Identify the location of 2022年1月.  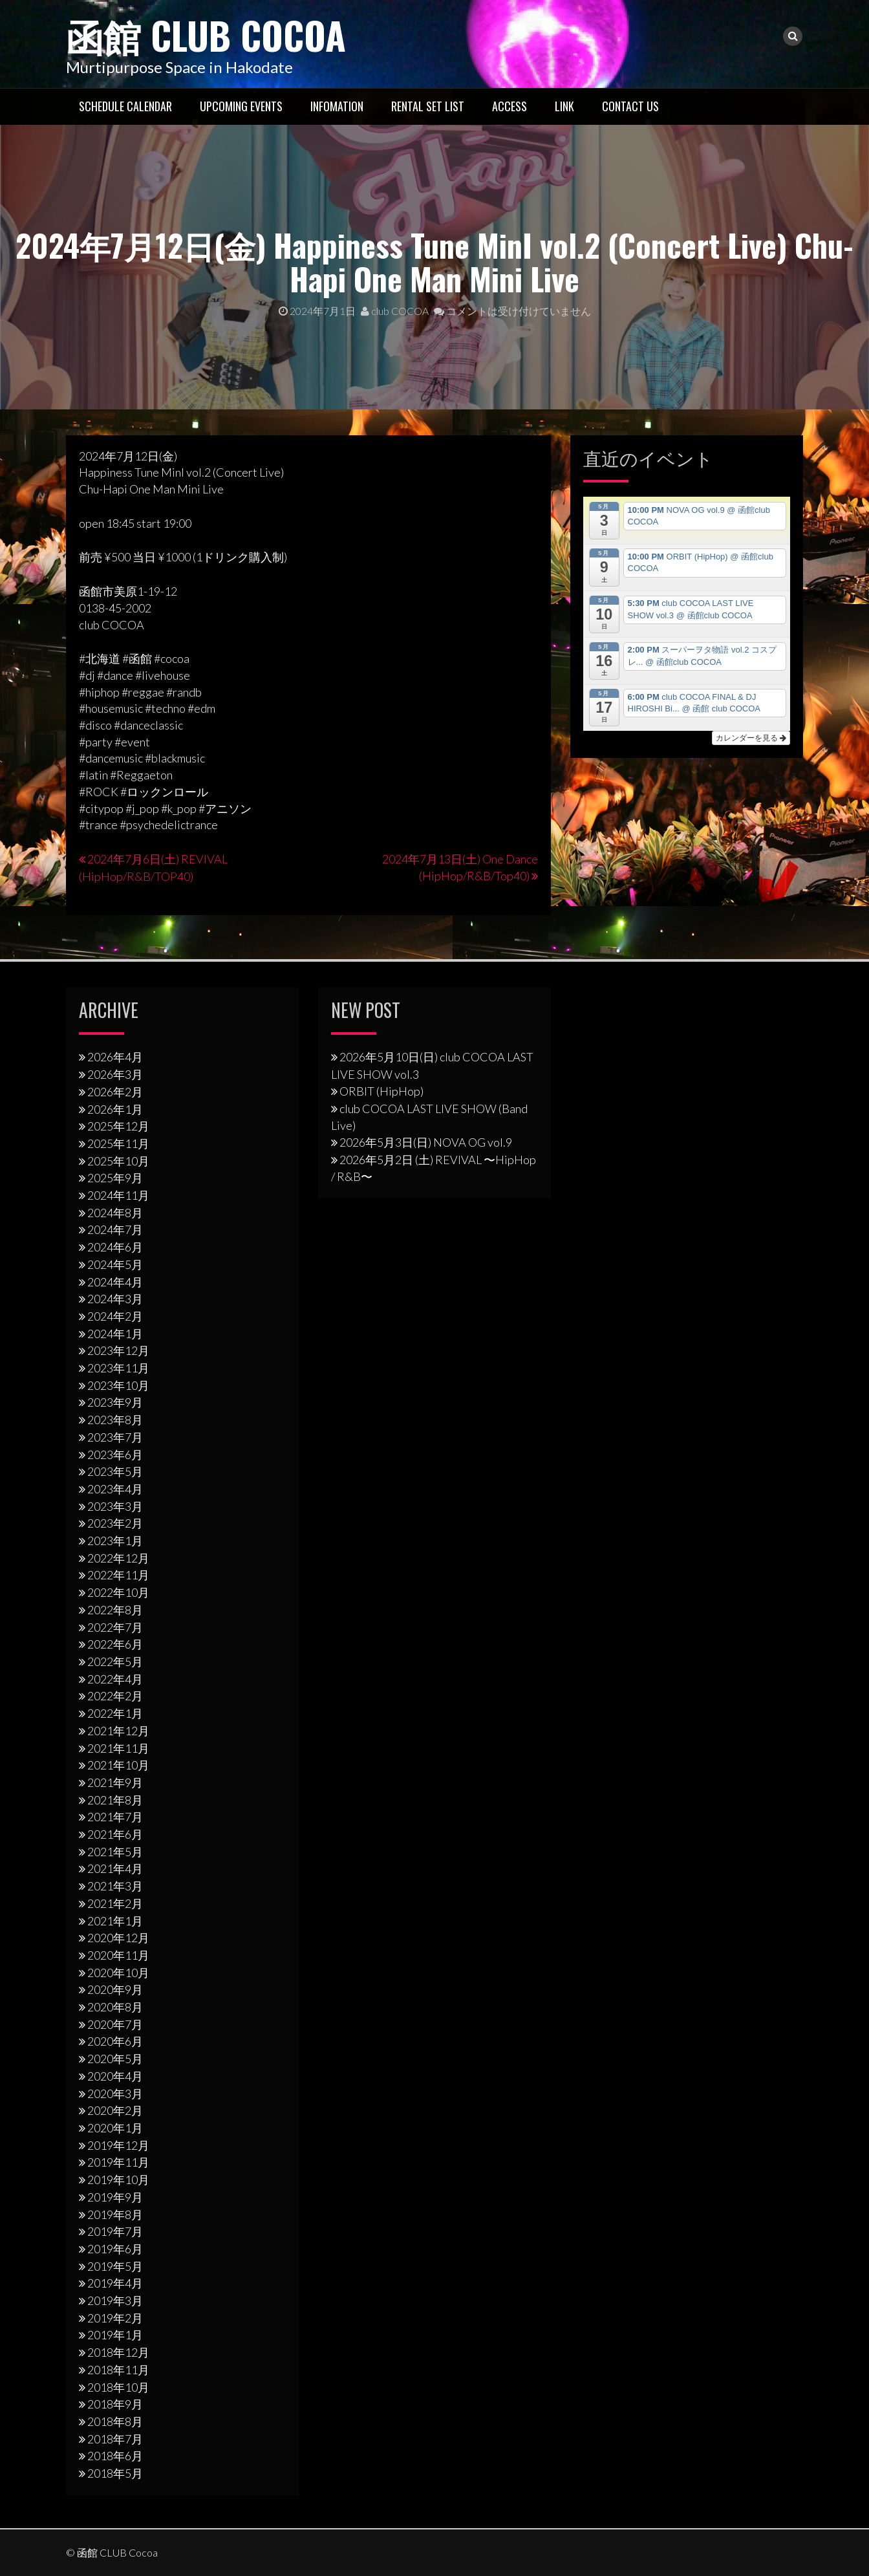
(115, 1712).